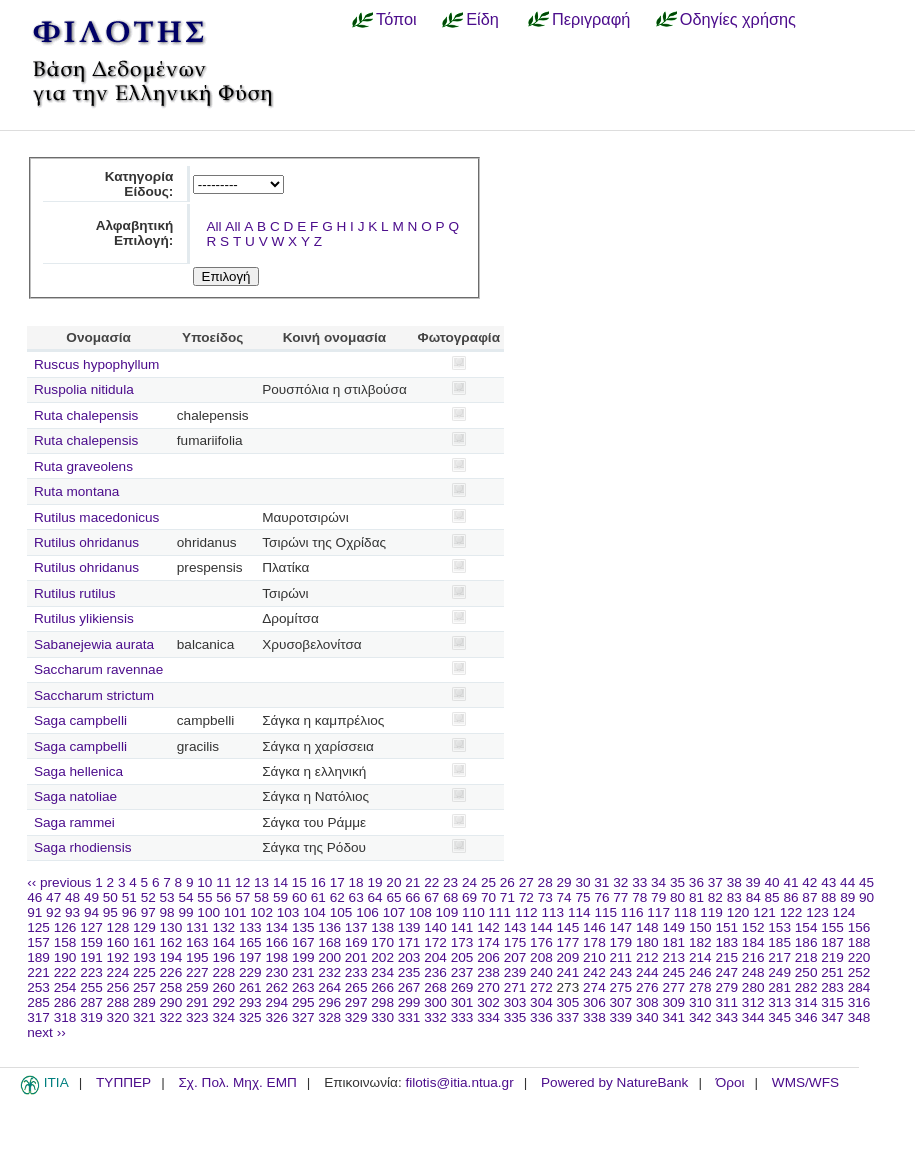 This screenshot has width=915, height=1155. What do you see at coordinates (356, 987) in the screenshot?
I see `265` at bounding box center [356, 987].